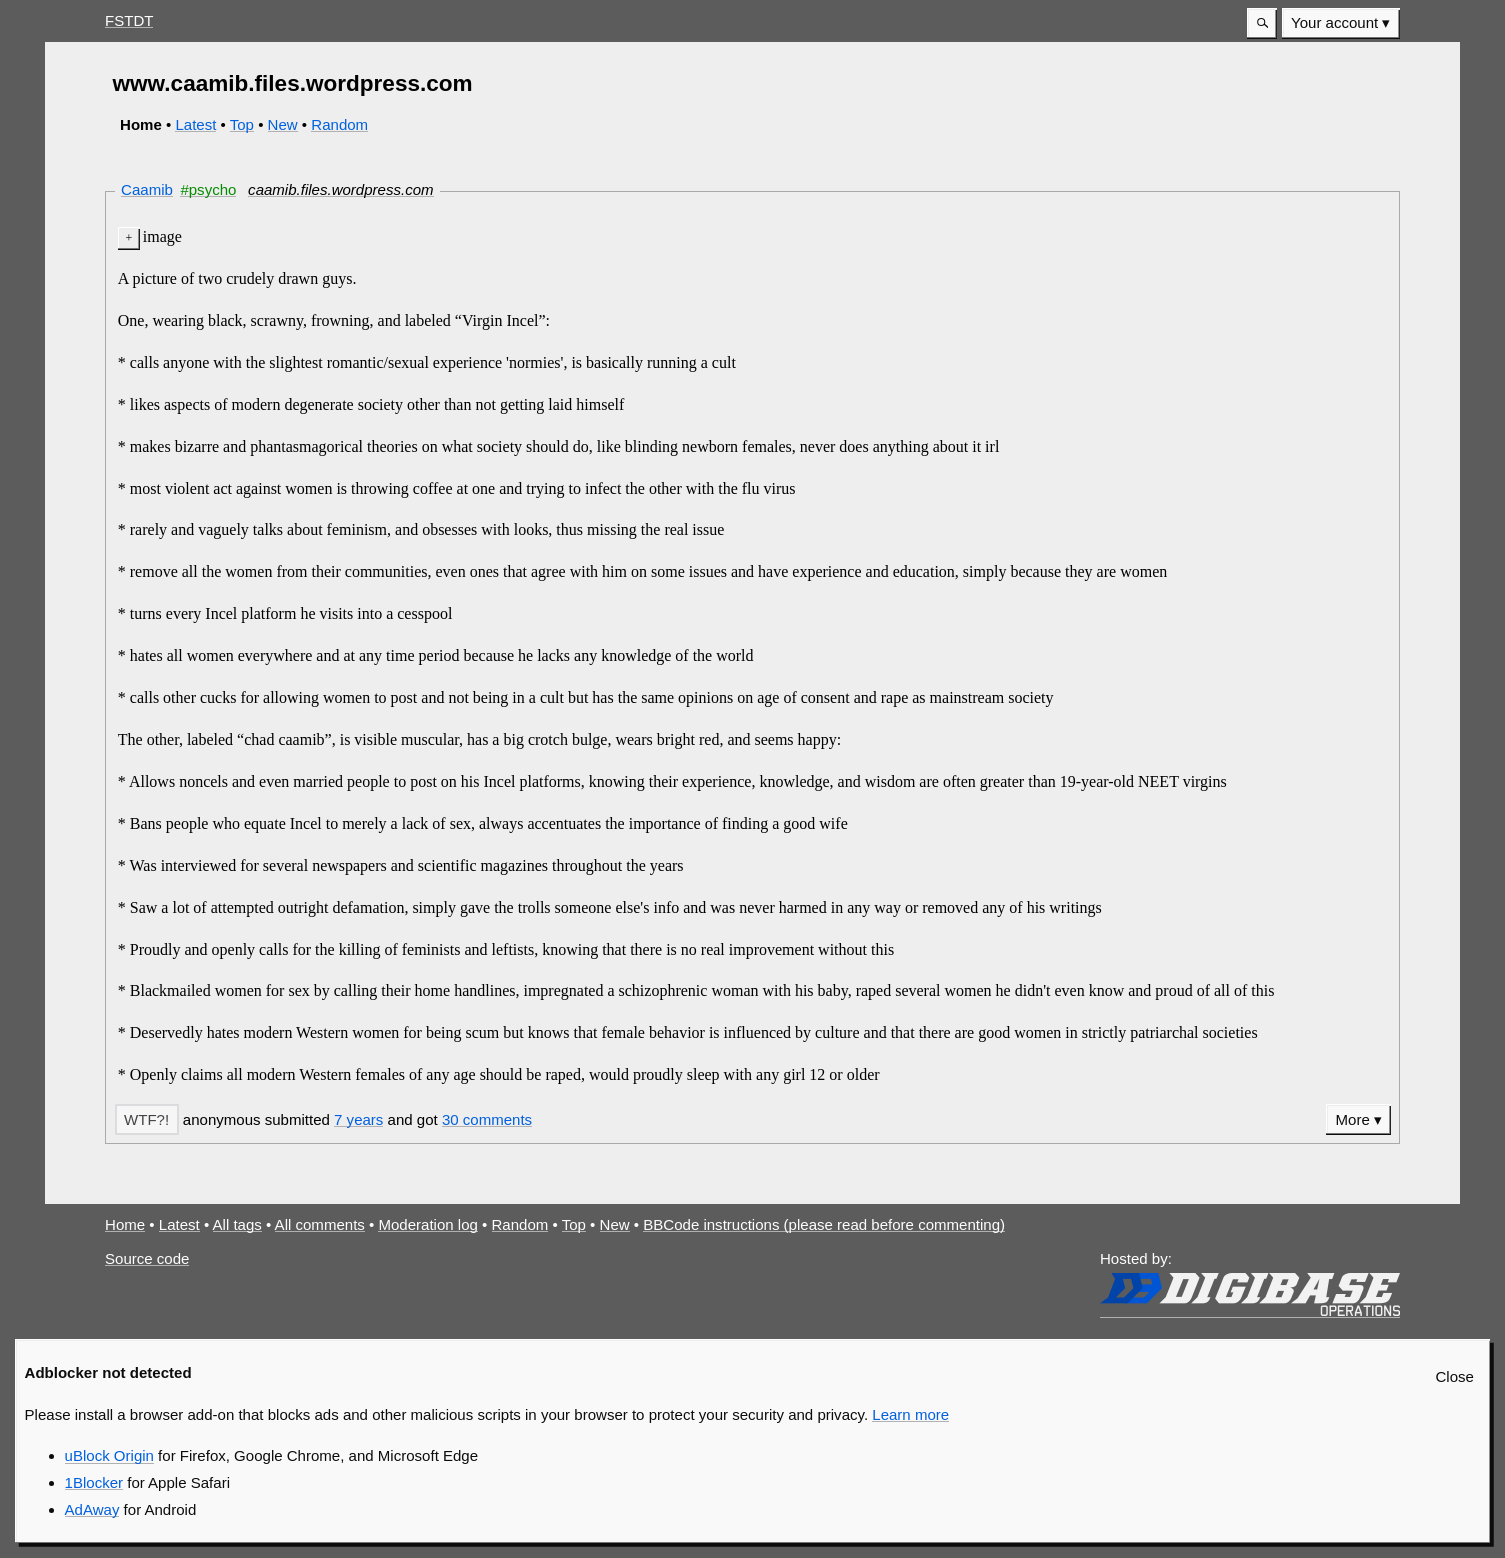 The width and height of the screenshot is (1505, 1558). Describe the element at coordinates (147, 189) in the screenshot. I see `Caamib` at that location.